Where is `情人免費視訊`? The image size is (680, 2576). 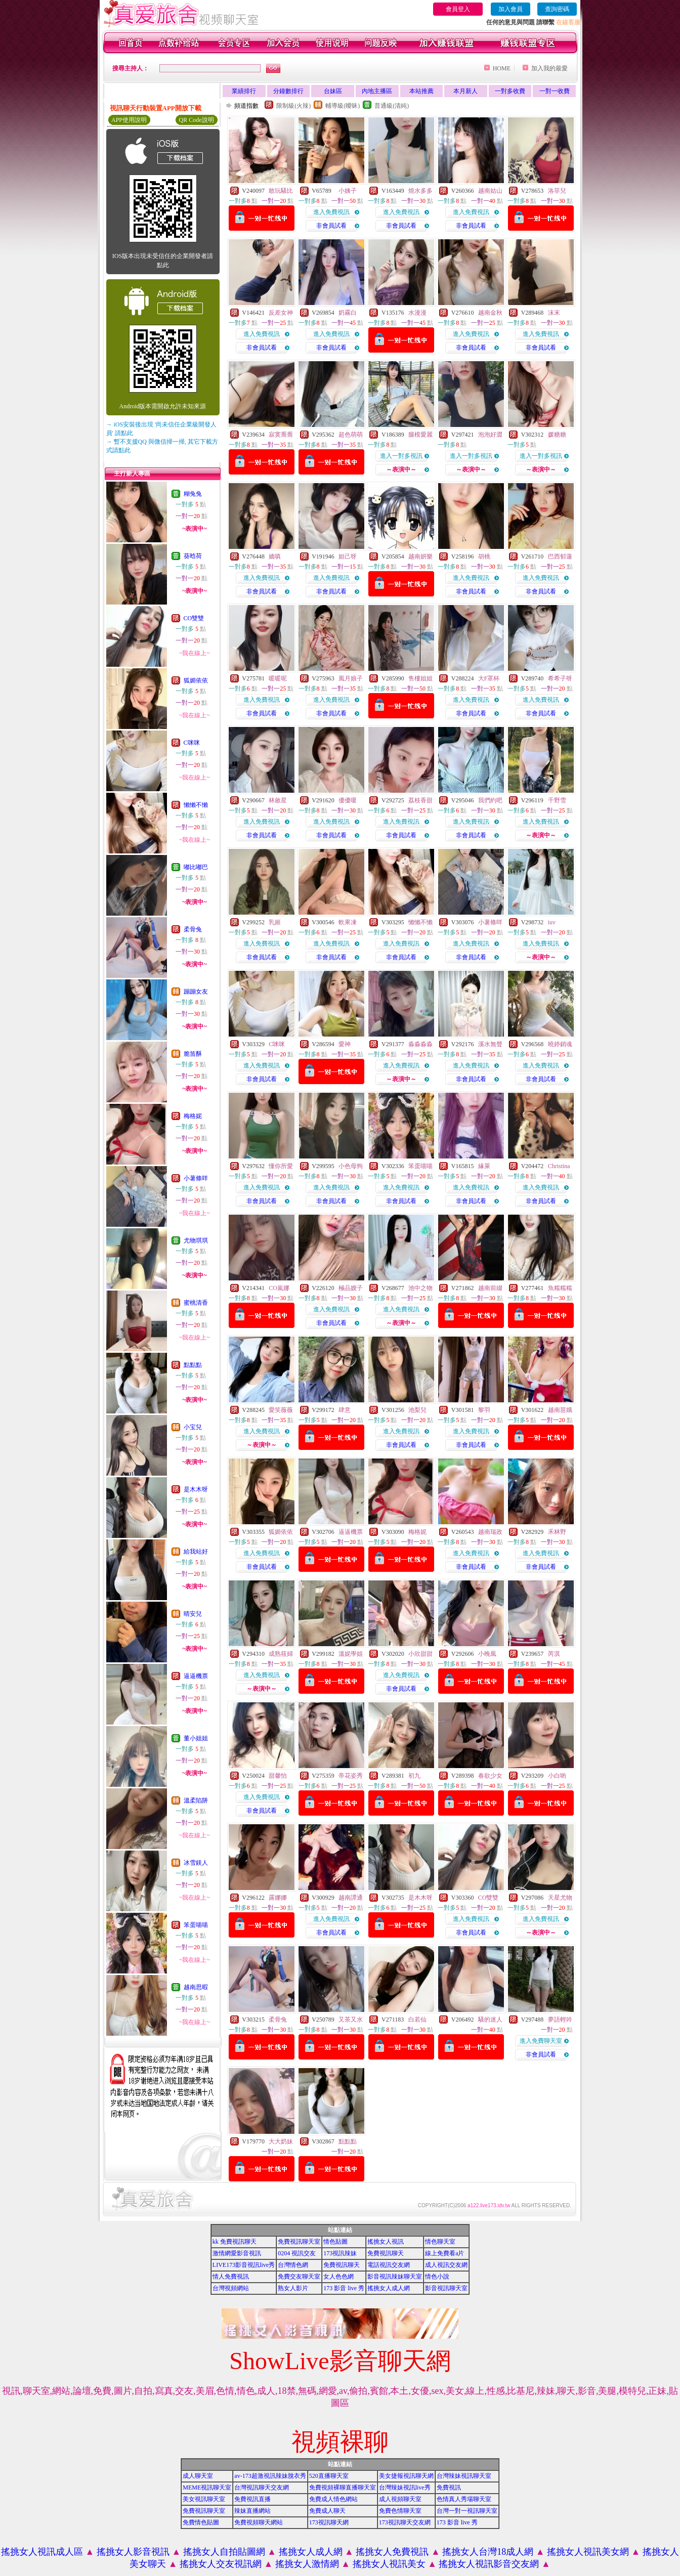
情人免費視訊 is located at coordinates (230, 2276).